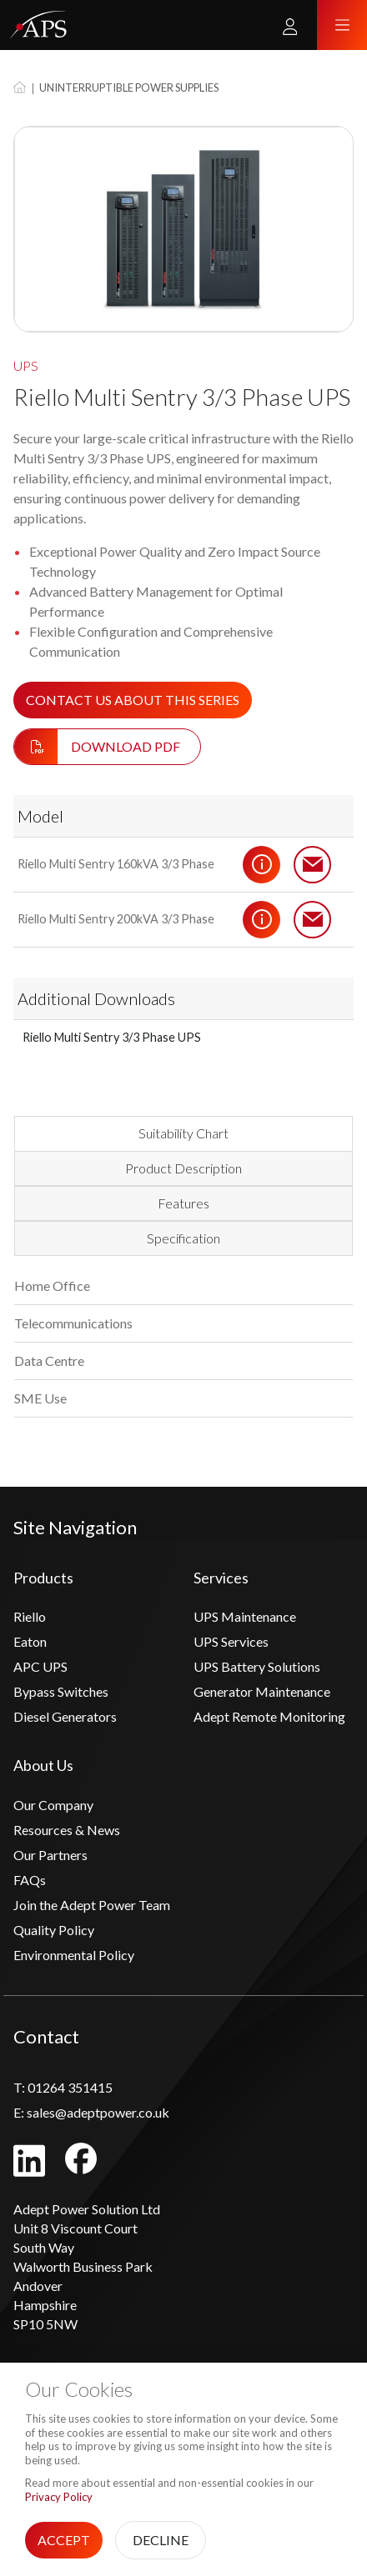  Describe the element at coordinates (59, 2496) in the screenshot. I see `Privacy Policy` at that location.